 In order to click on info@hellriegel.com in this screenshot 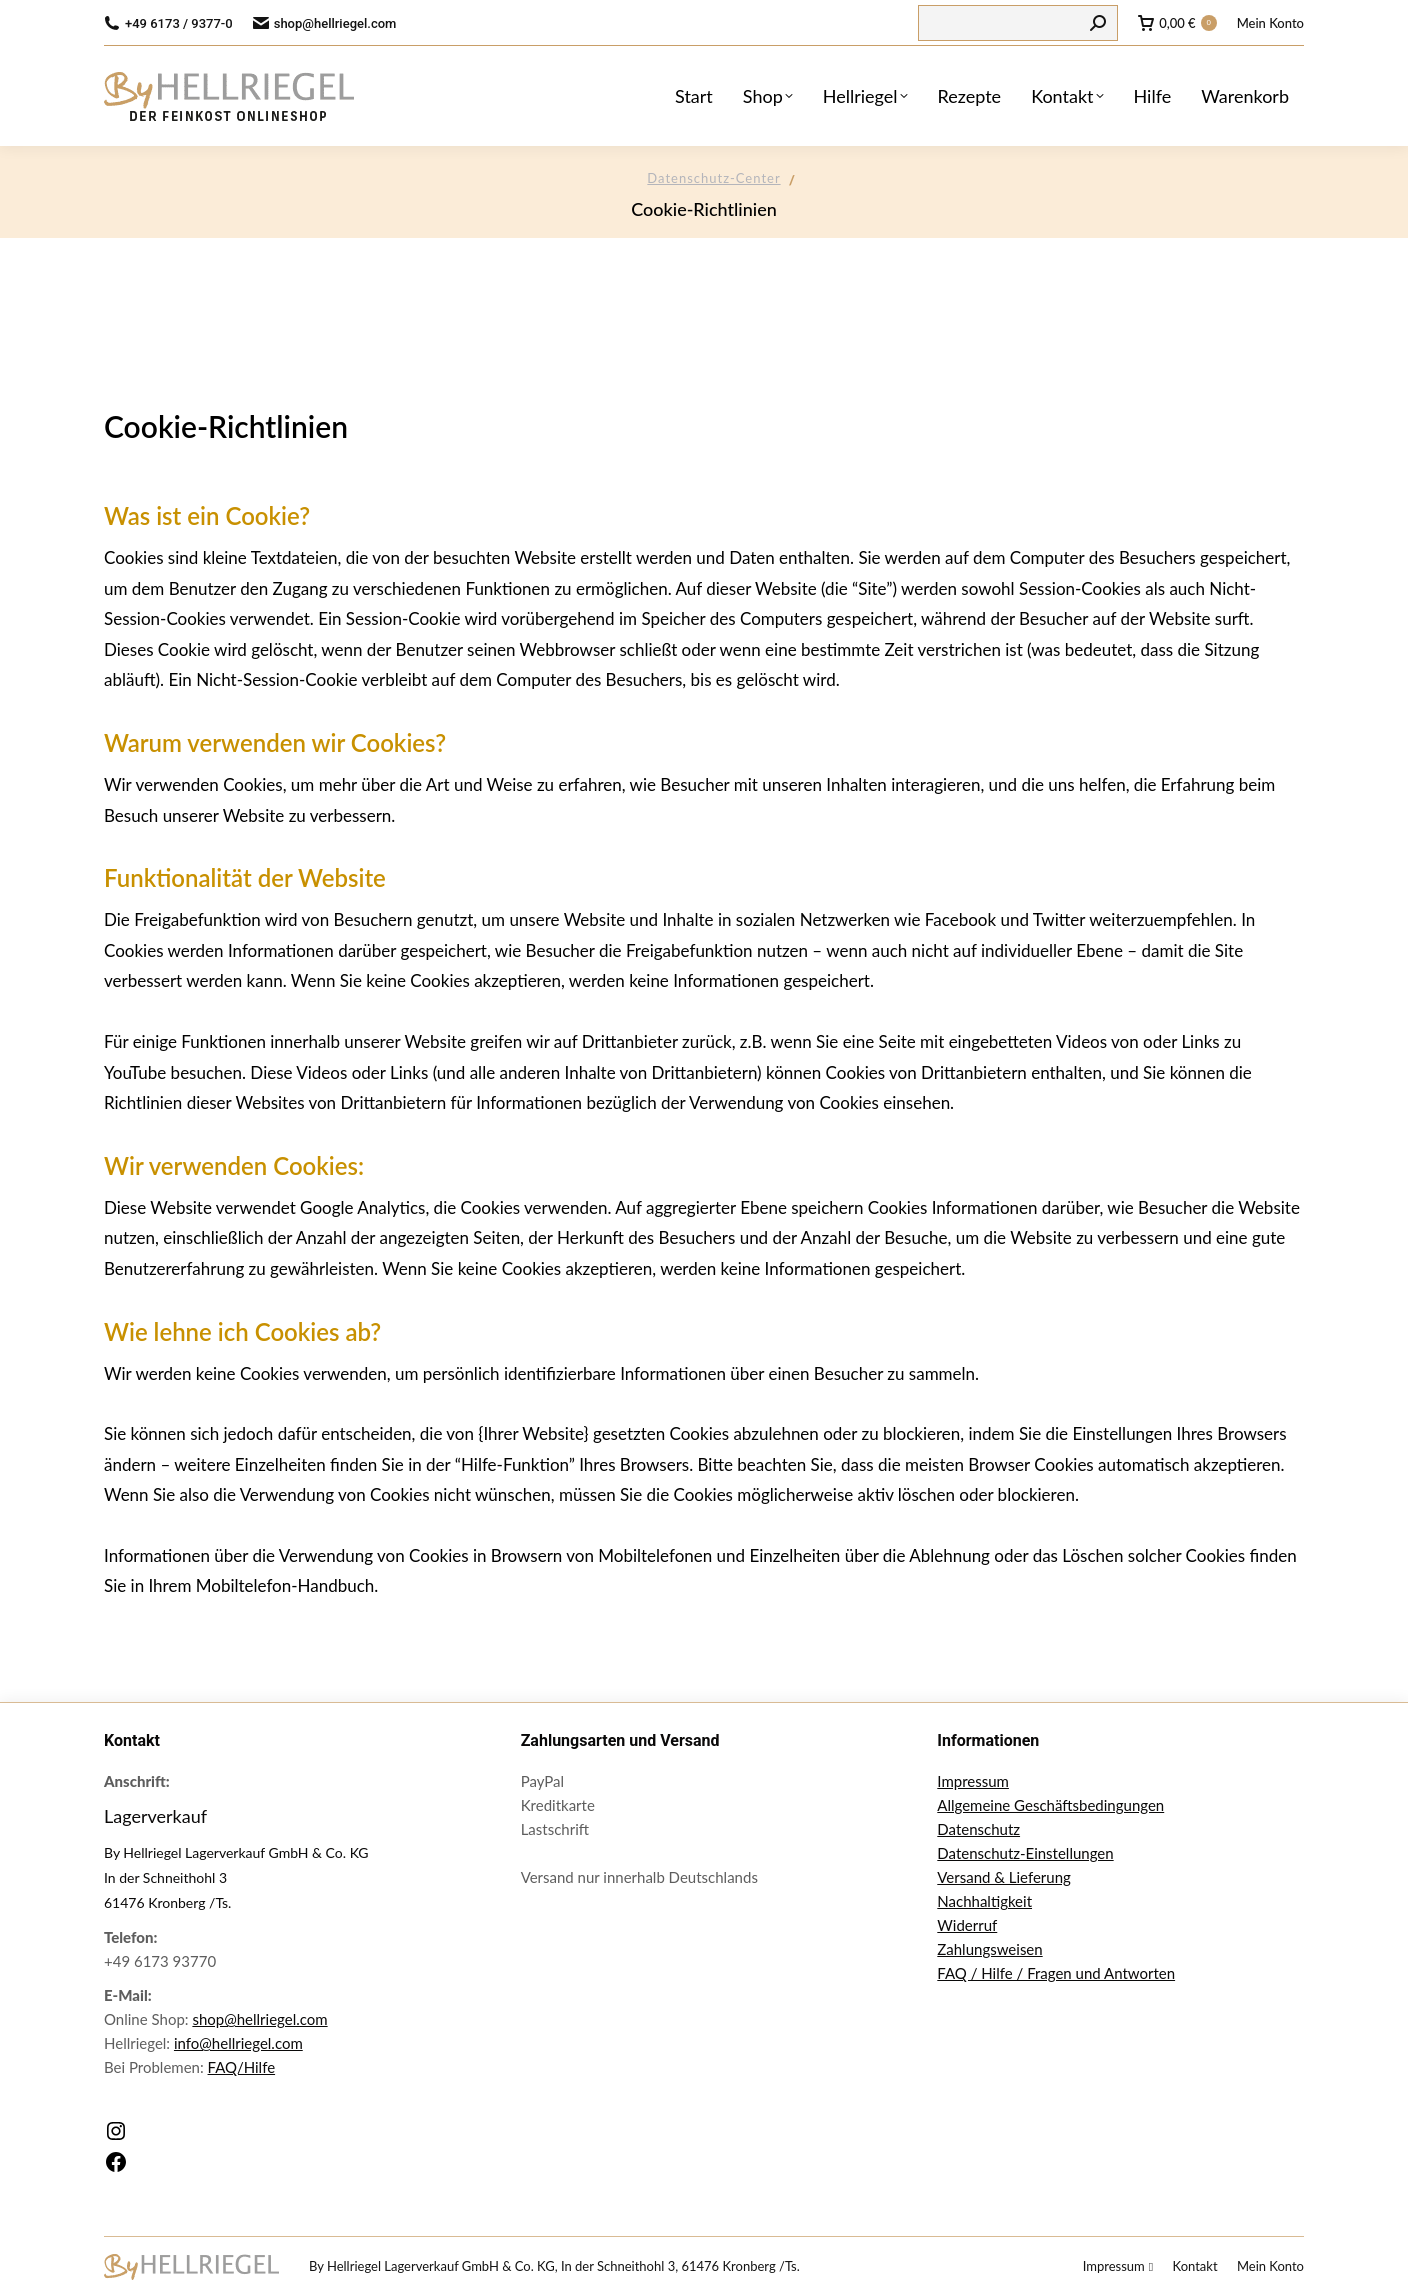, I will do `click(238, 2043)`.